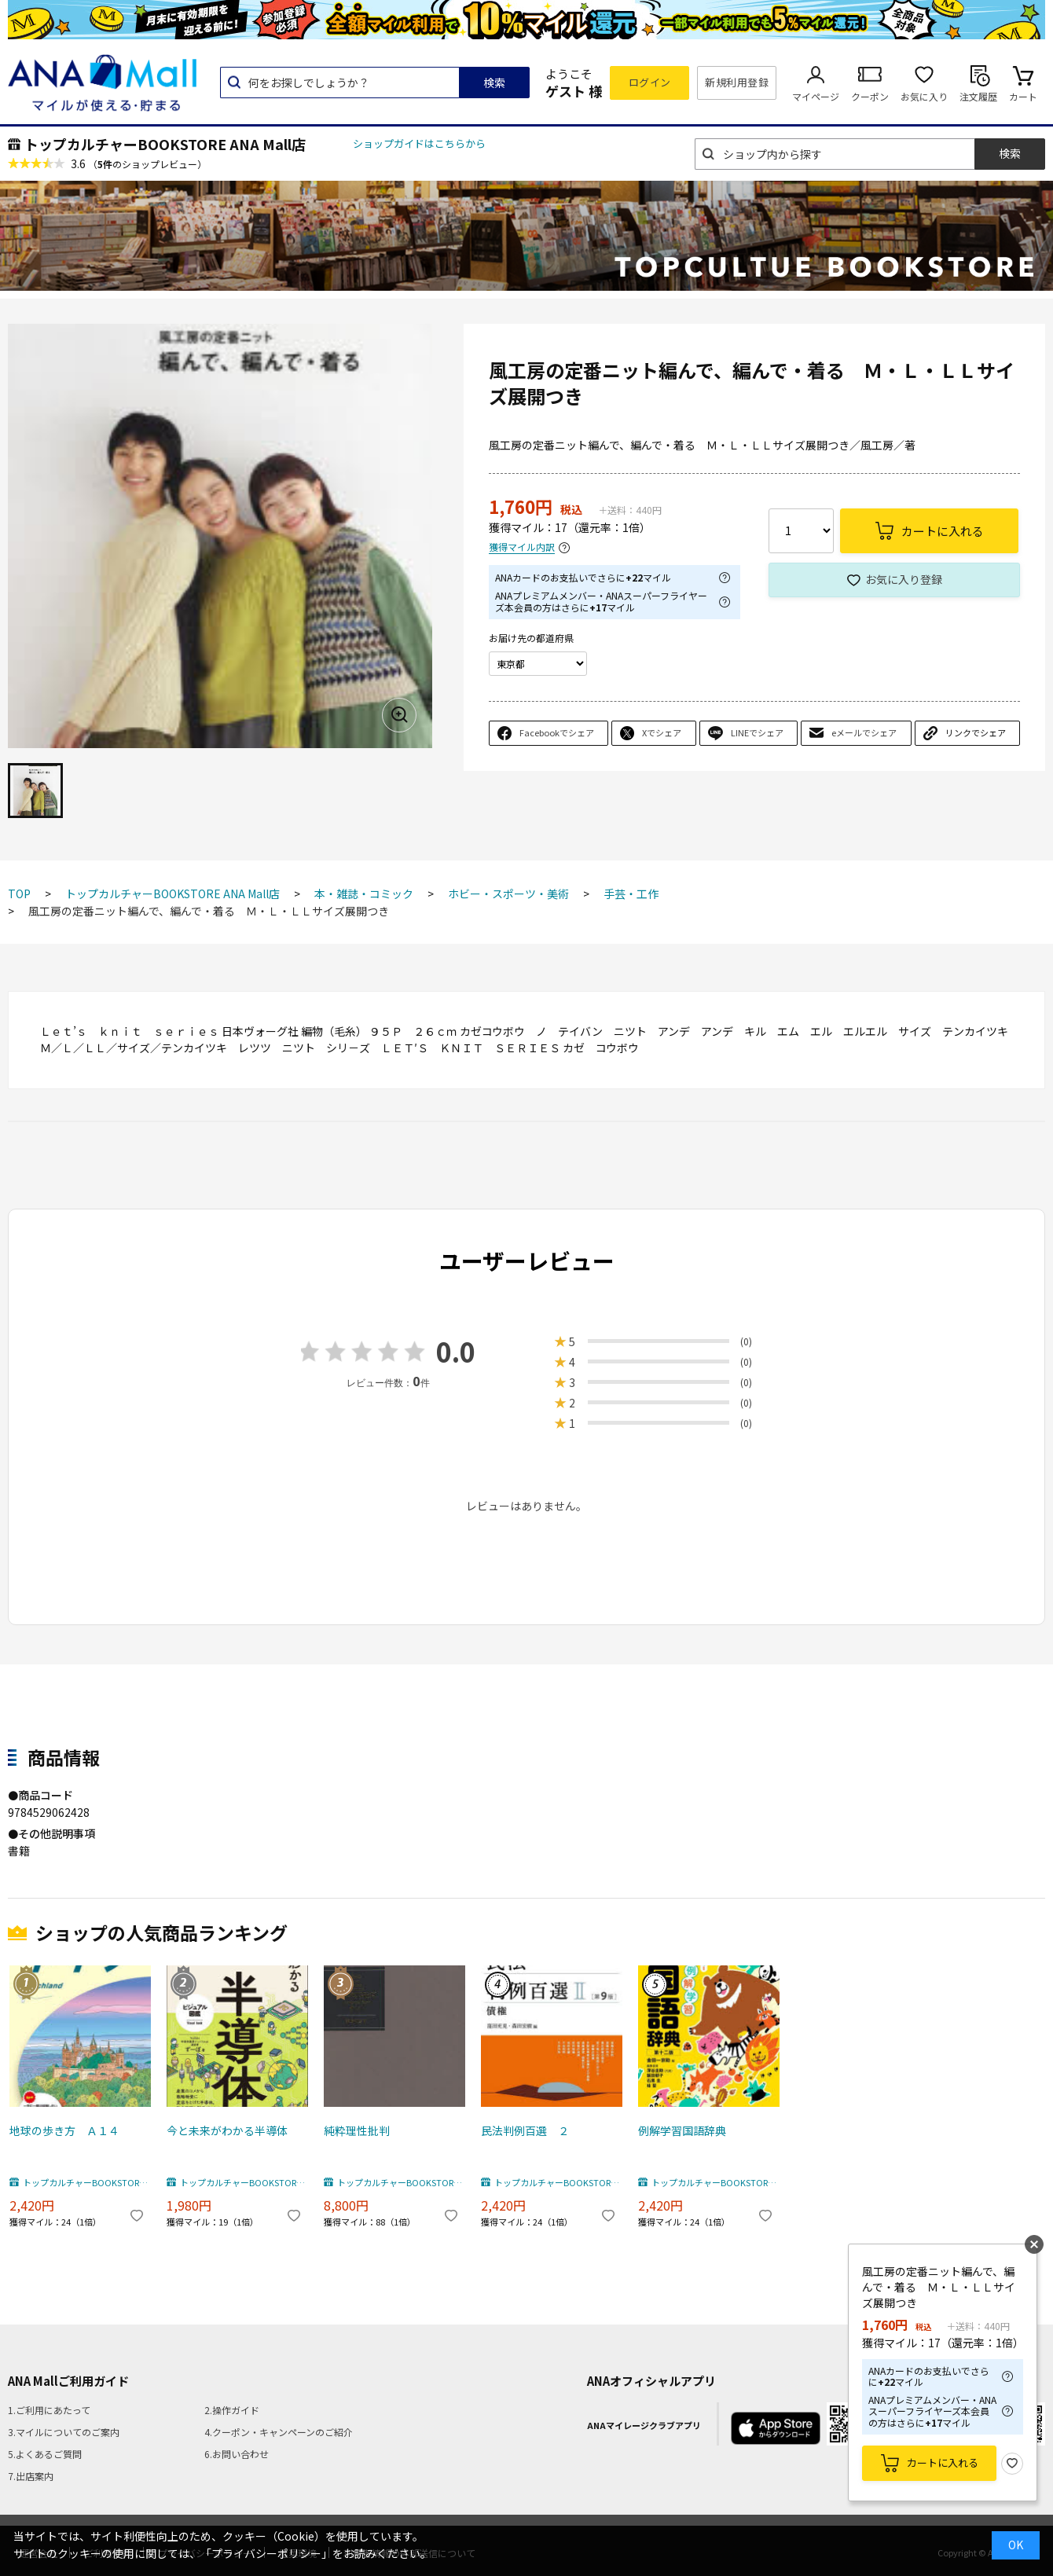  Describe the element at coordinates (975, 732) in the screenshot. I see `リンクでシェア` at that location.